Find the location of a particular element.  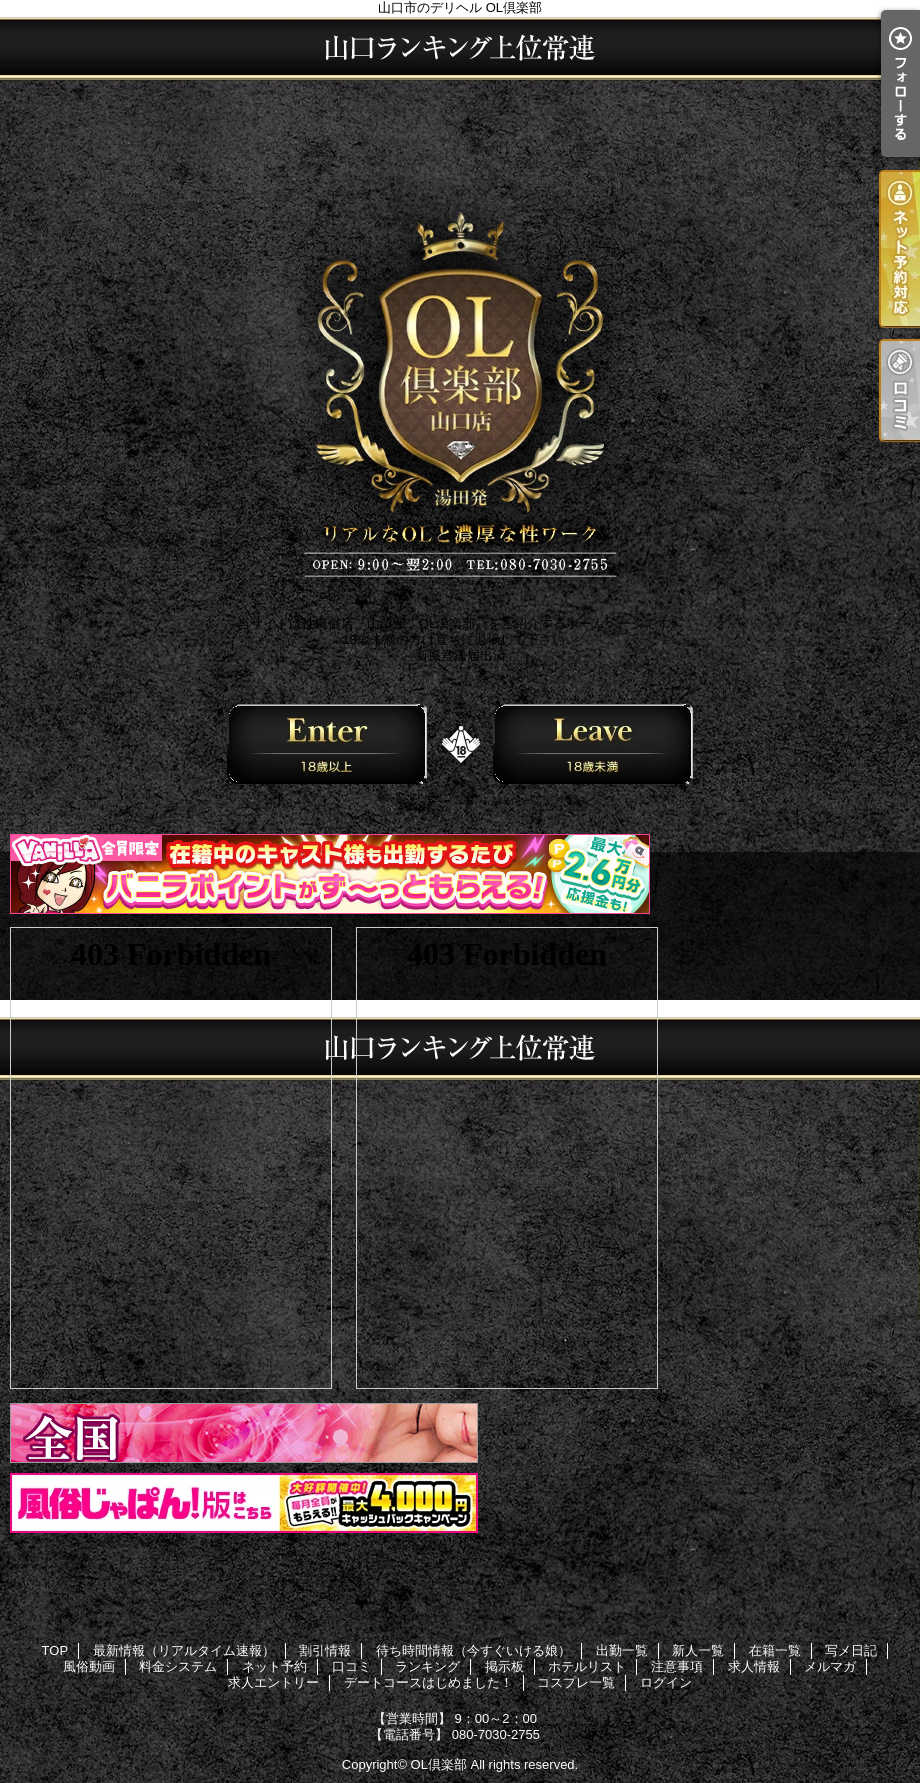

注意事項 is located at coordinates (677, 1666).